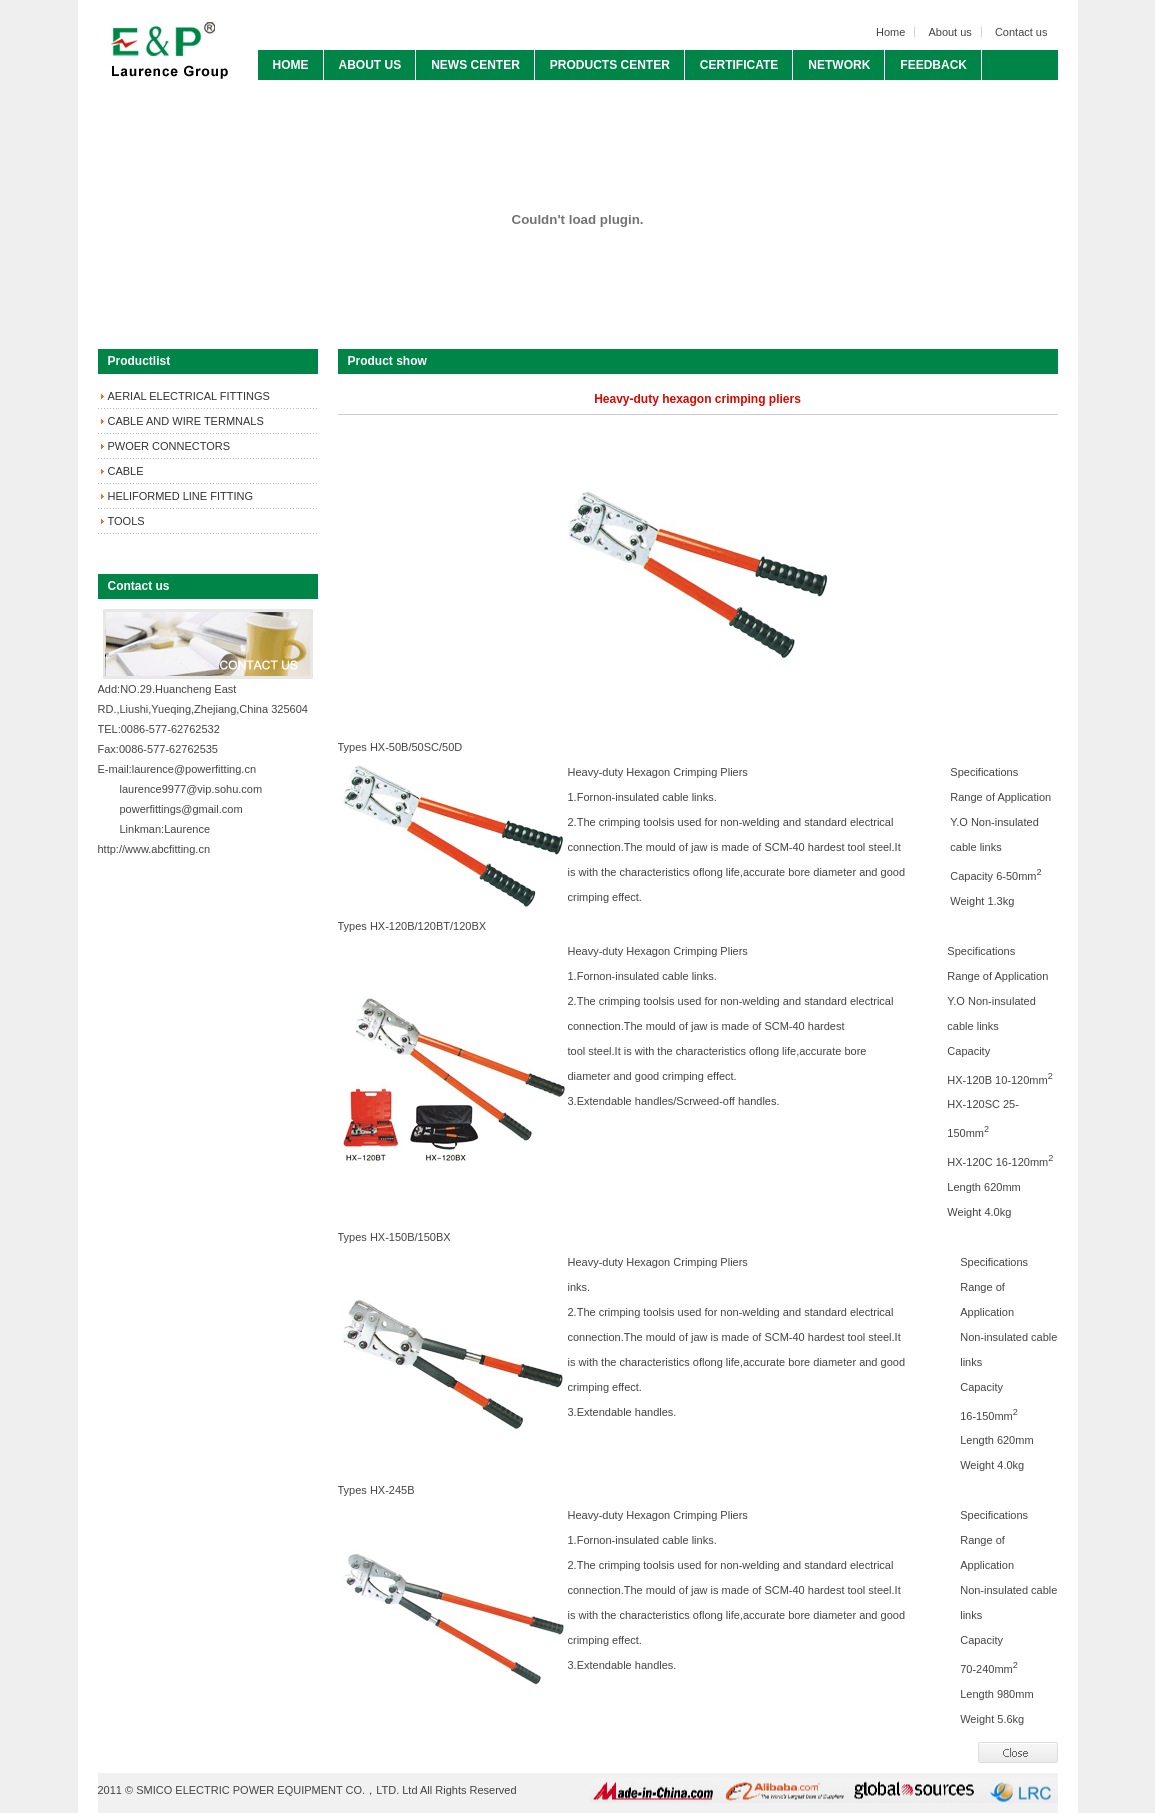  What do you see at coordinates (890, 32) in the screenshot?
I see `Home` at bounding box center [890, 32].